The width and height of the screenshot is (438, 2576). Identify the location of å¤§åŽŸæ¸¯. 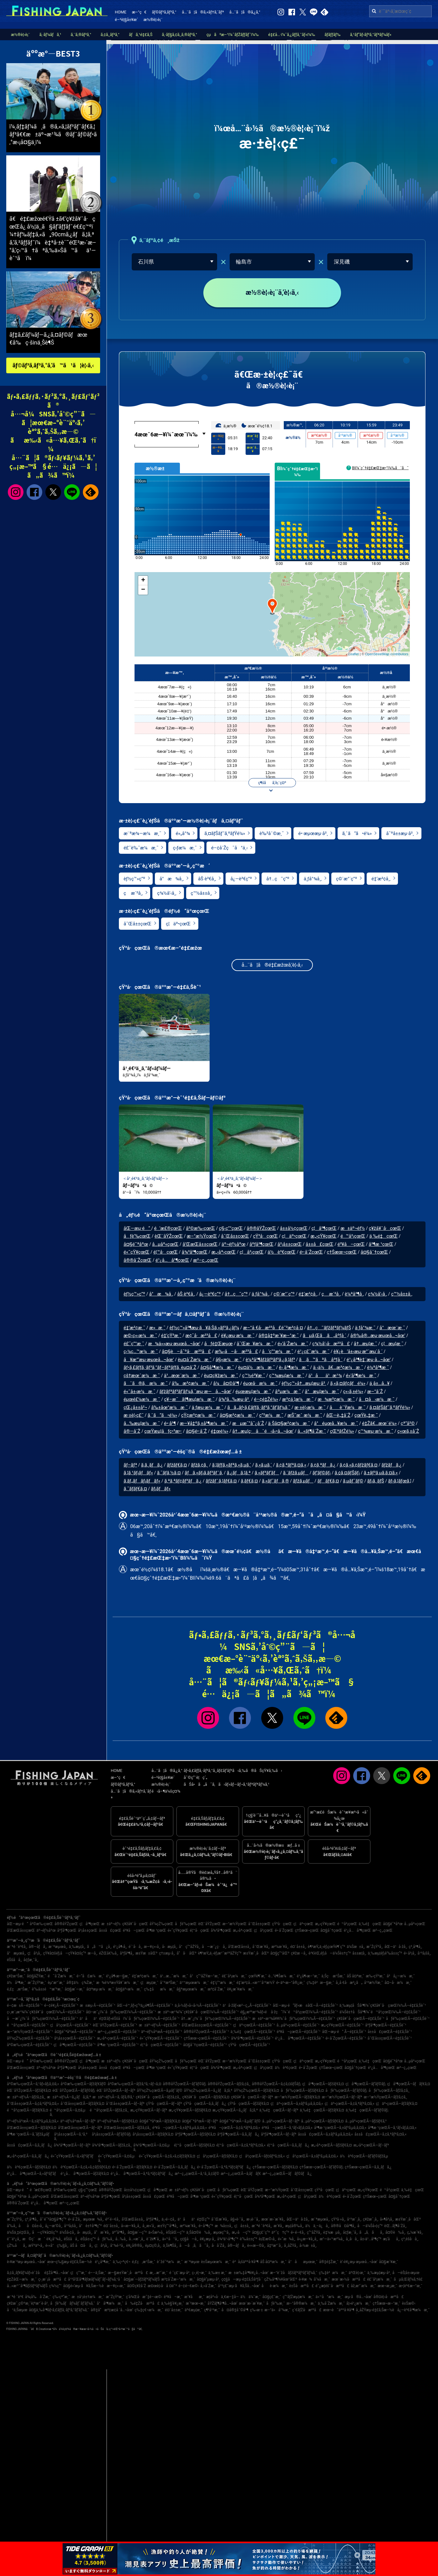
(36, 1976).